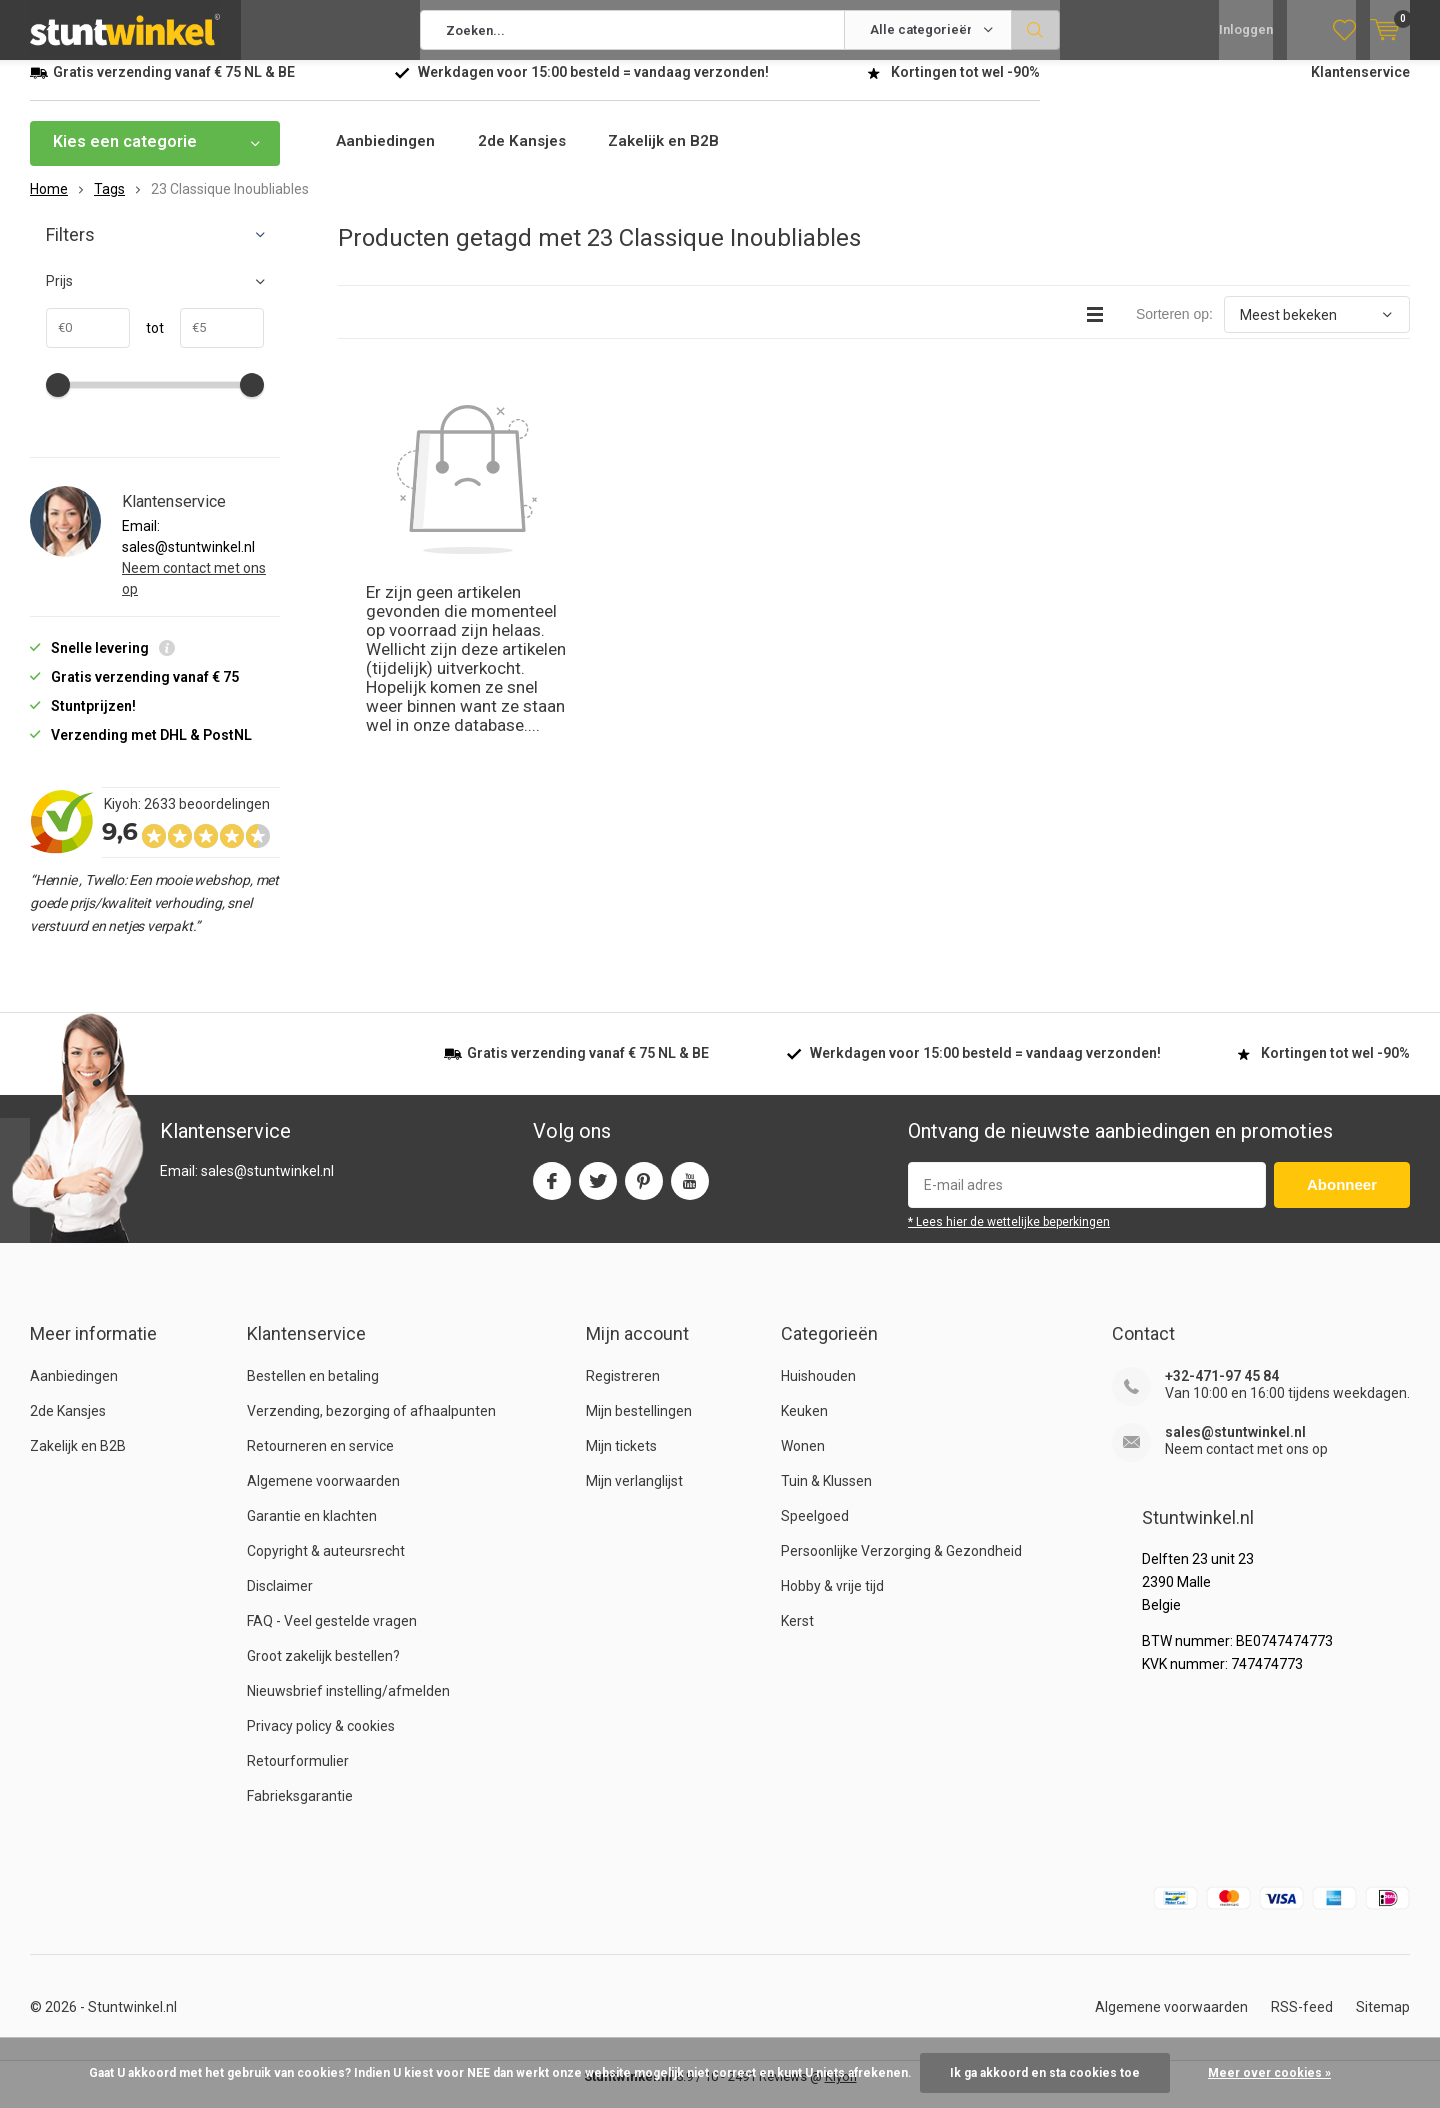  What do you see at coordinates (132, 2022) in the screenshot?
I see `Stuntwinkel.nl` at bounding box center [132, 2022].